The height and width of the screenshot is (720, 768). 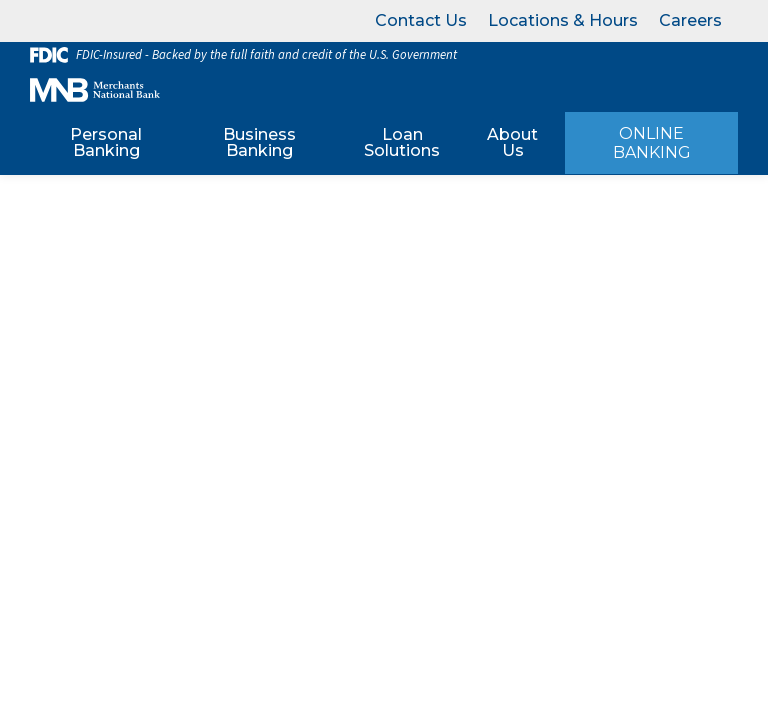 What do you see at coordinates (690, 20) in the screenshot?
I see `Careers` at bounding box center [690, 20].